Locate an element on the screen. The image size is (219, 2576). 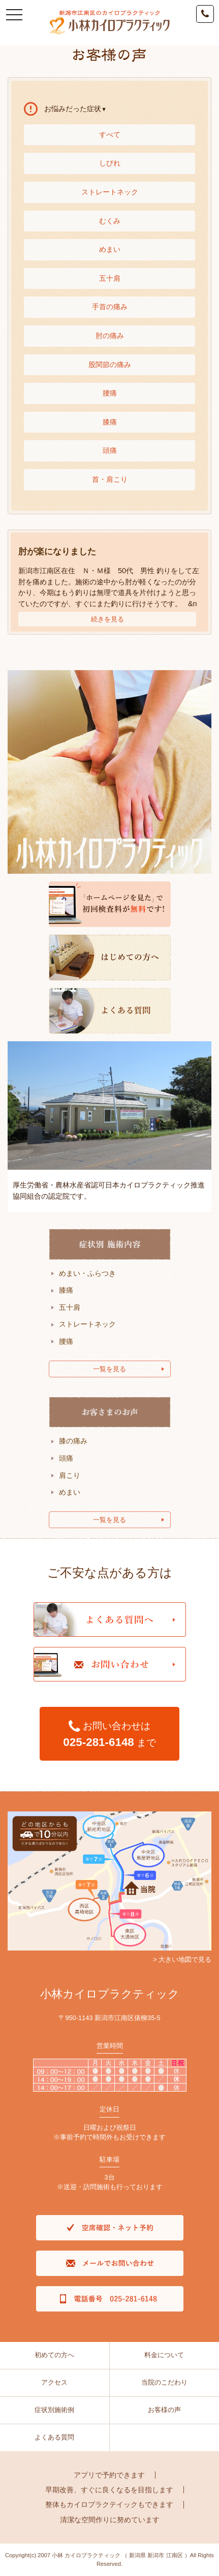
膝の痛み is located at coordinates (73, 1441).